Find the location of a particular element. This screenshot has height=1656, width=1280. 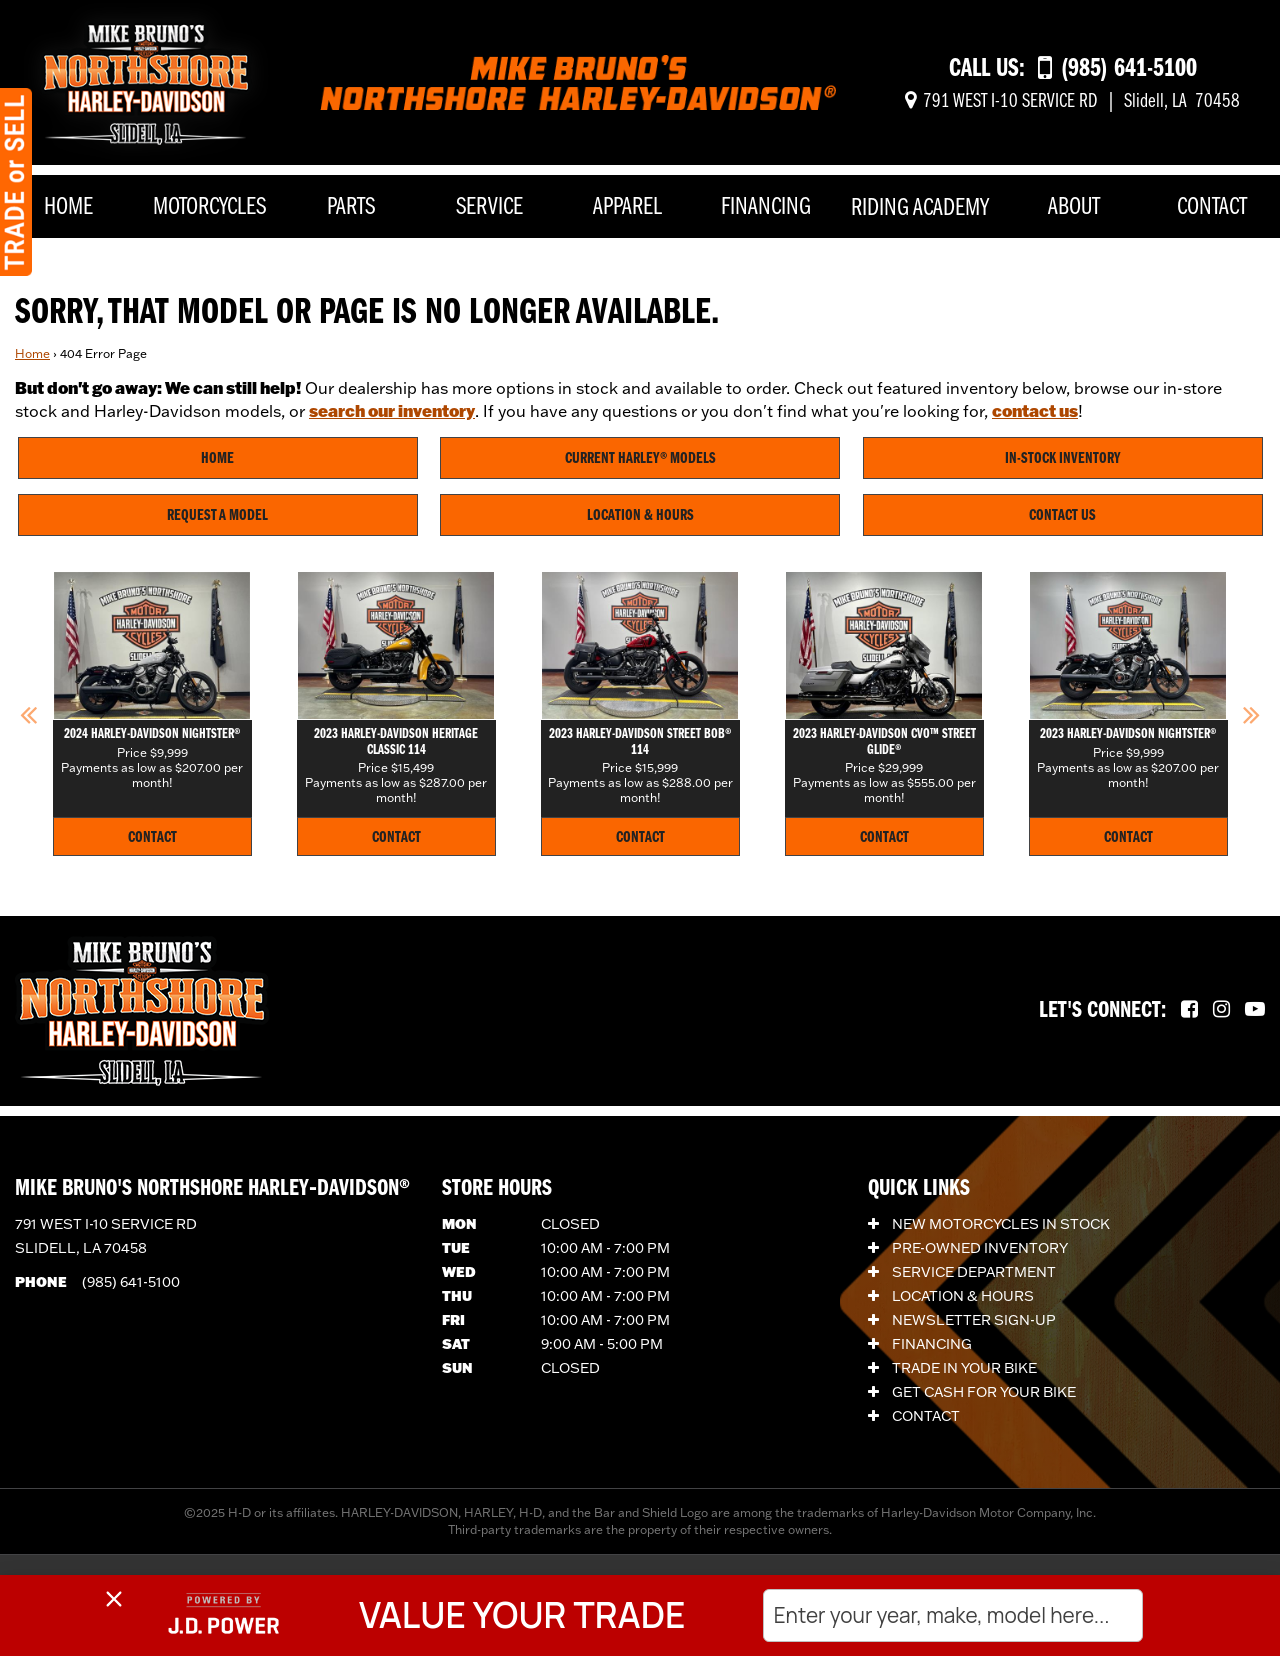

(985) 641-5100 is located at coordinates (131, 1282).